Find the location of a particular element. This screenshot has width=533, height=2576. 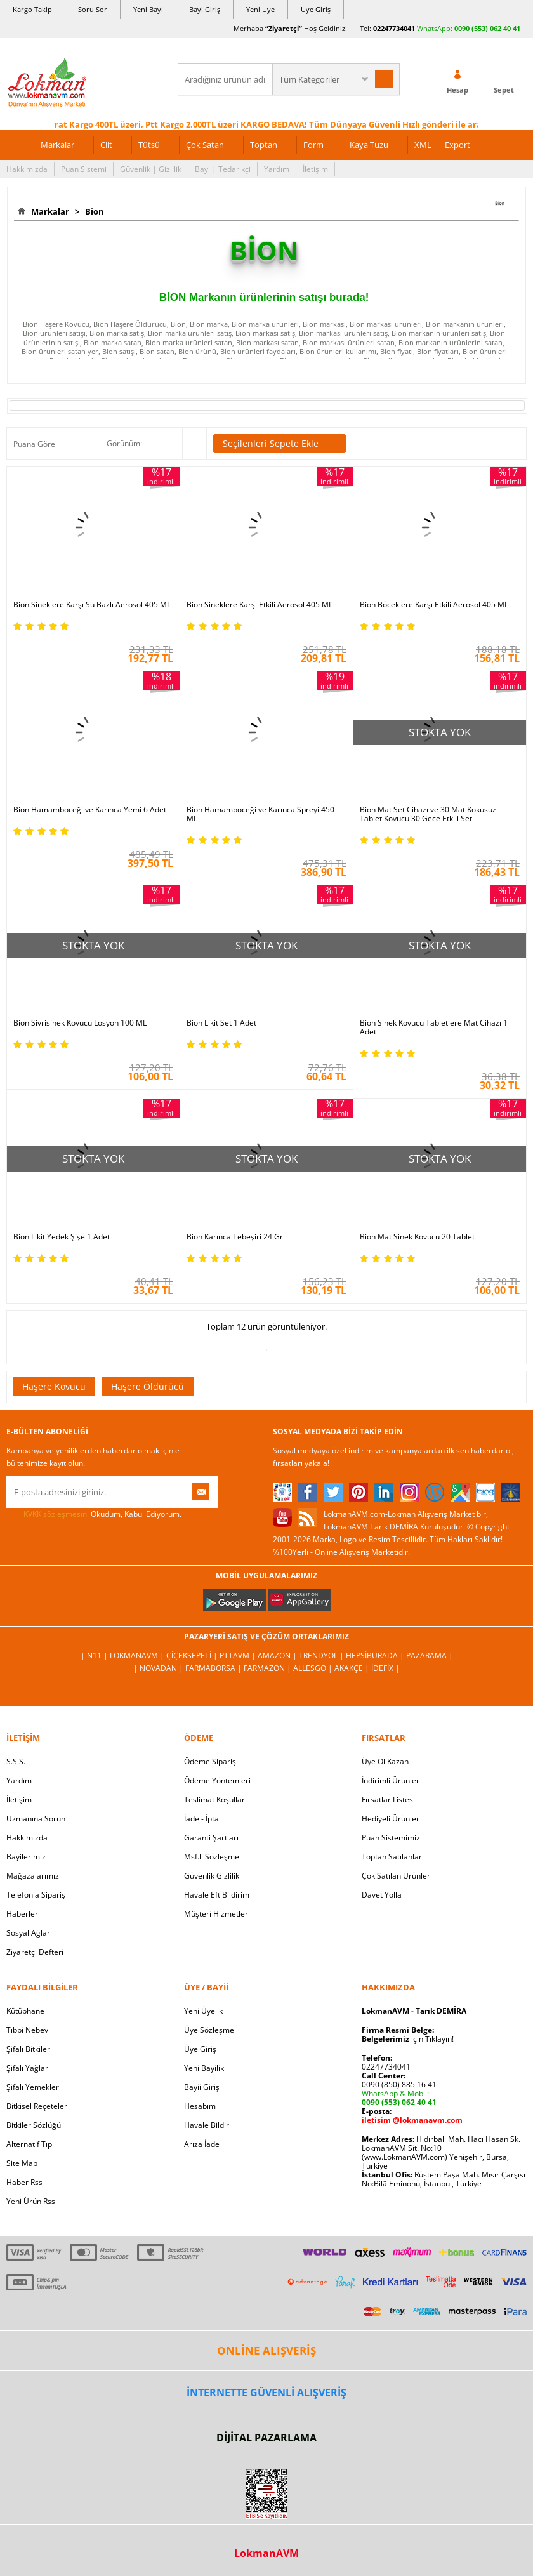

XML is located at coordinates (422, 144).